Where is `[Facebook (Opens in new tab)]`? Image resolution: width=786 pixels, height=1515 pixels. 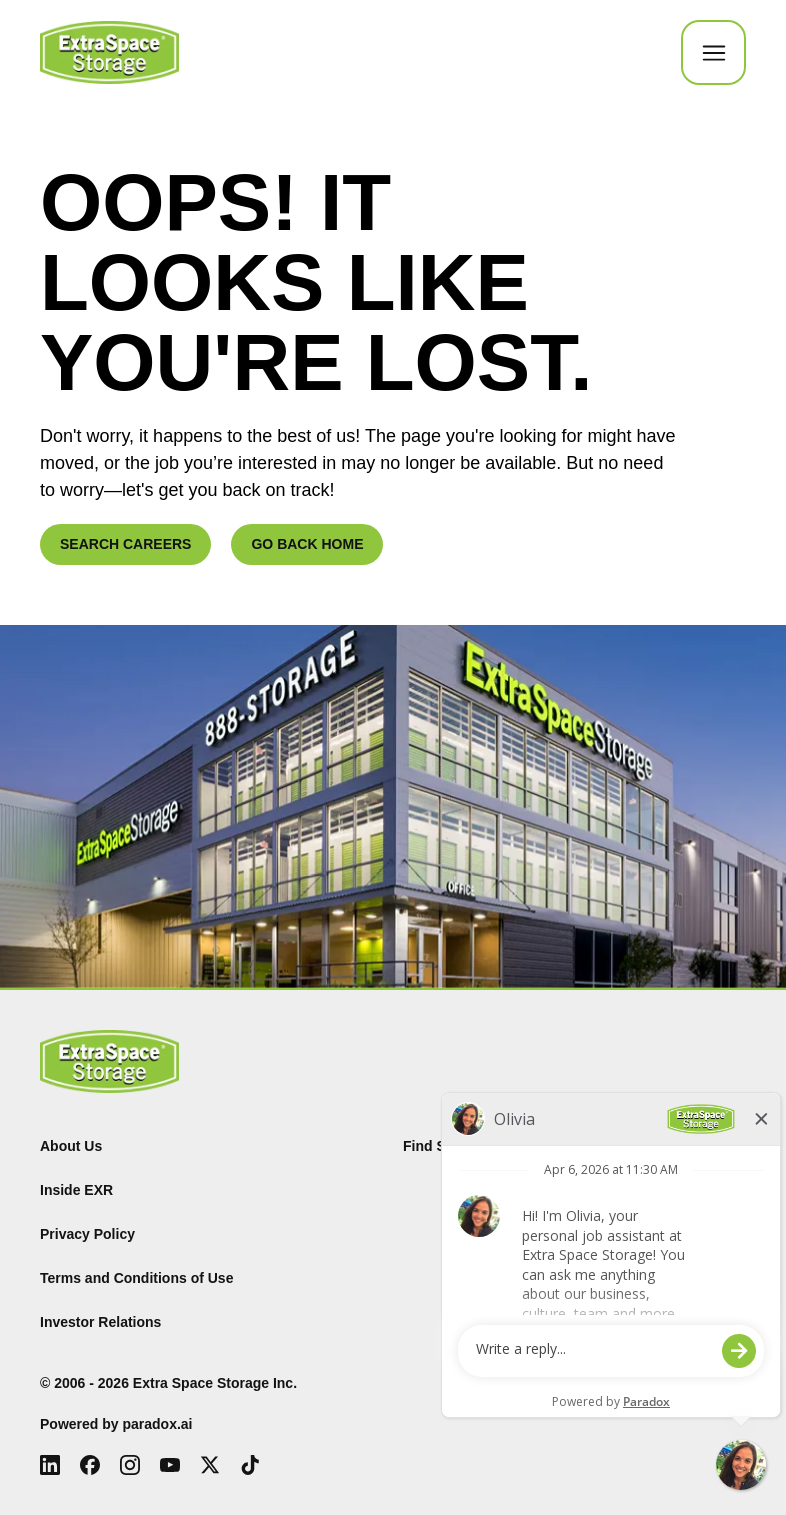 [Facebook (Opens in new tab)] is located at coordinates (90, 1465).